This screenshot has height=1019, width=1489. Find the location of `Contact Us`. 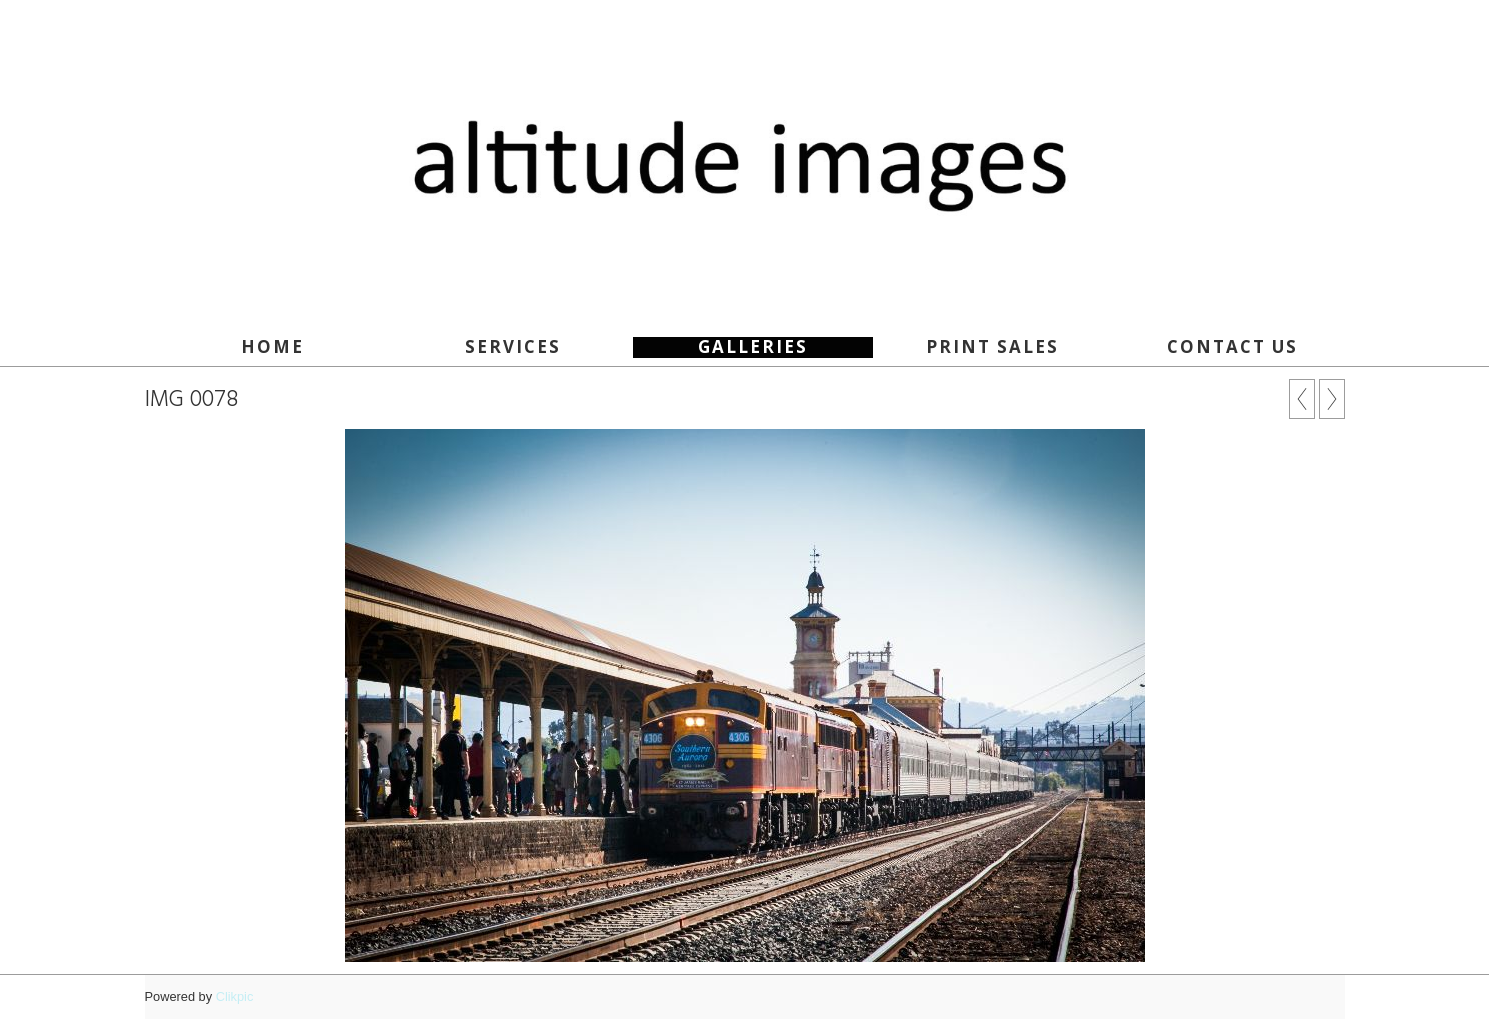

Contact Us is located at coordinates (1232, 347).